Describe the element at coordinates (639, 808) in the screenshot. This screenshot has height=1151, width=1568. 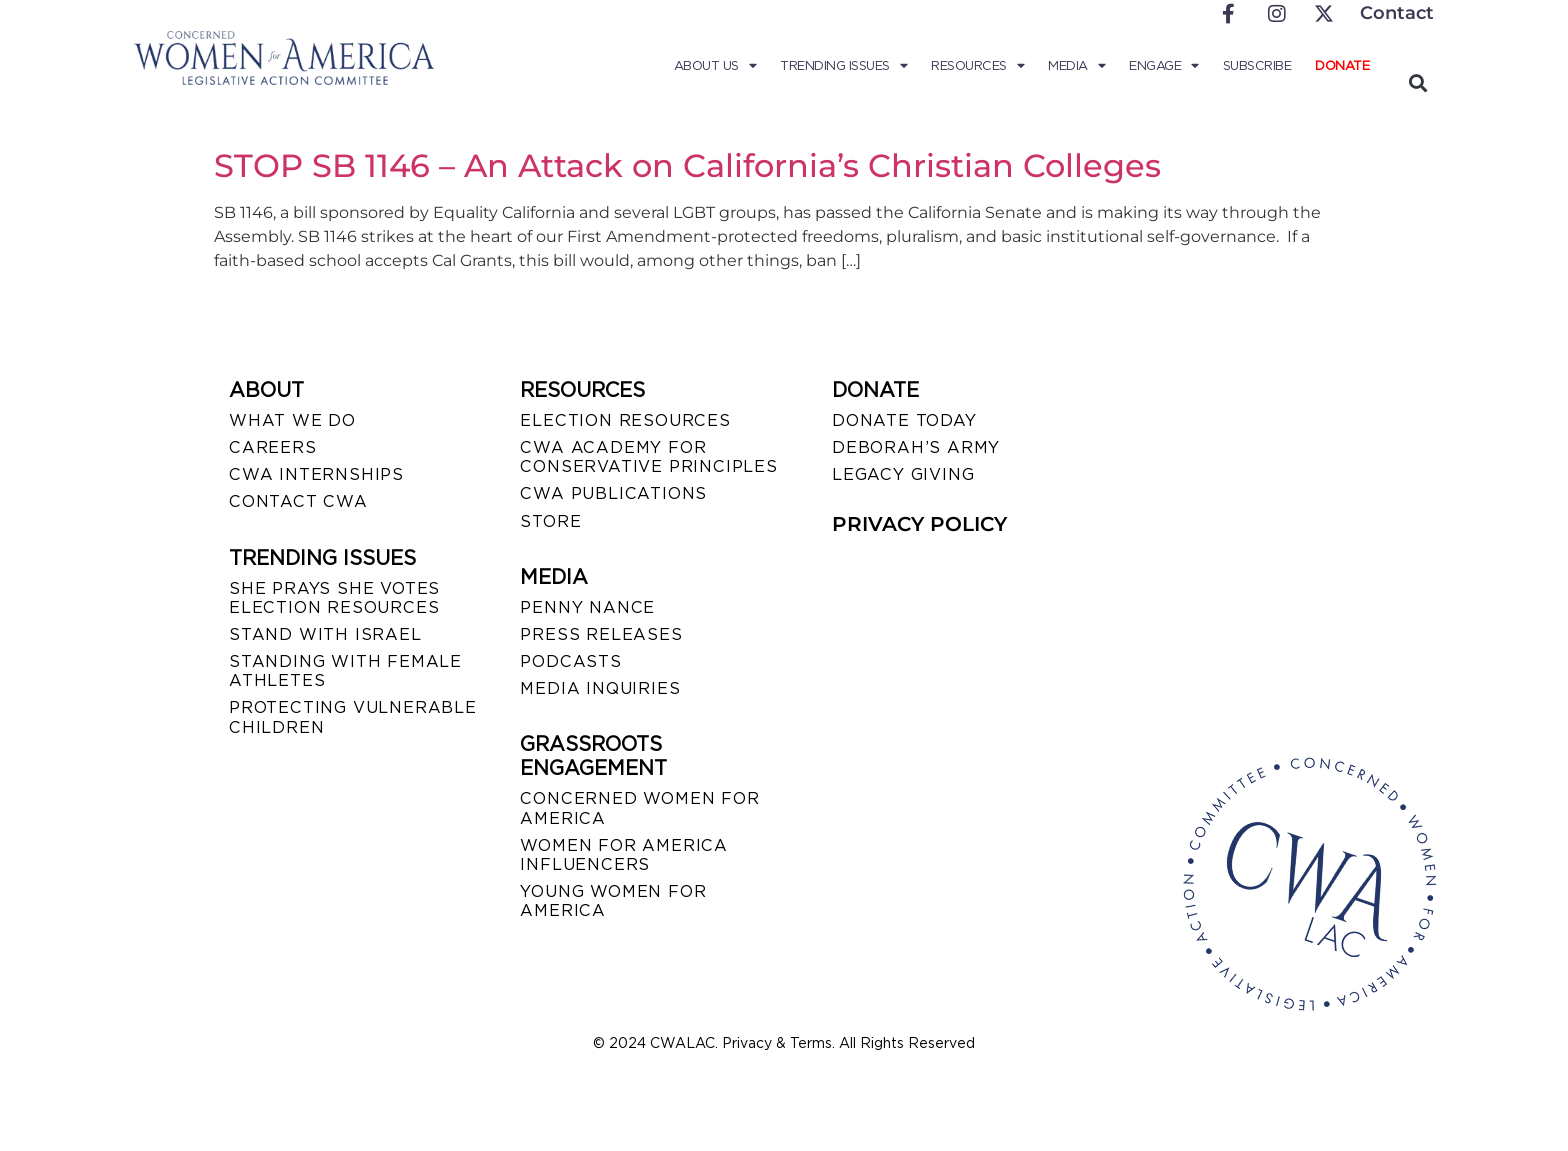
I see `CONCERNED WOMEN FOR AMERICA` at that location.